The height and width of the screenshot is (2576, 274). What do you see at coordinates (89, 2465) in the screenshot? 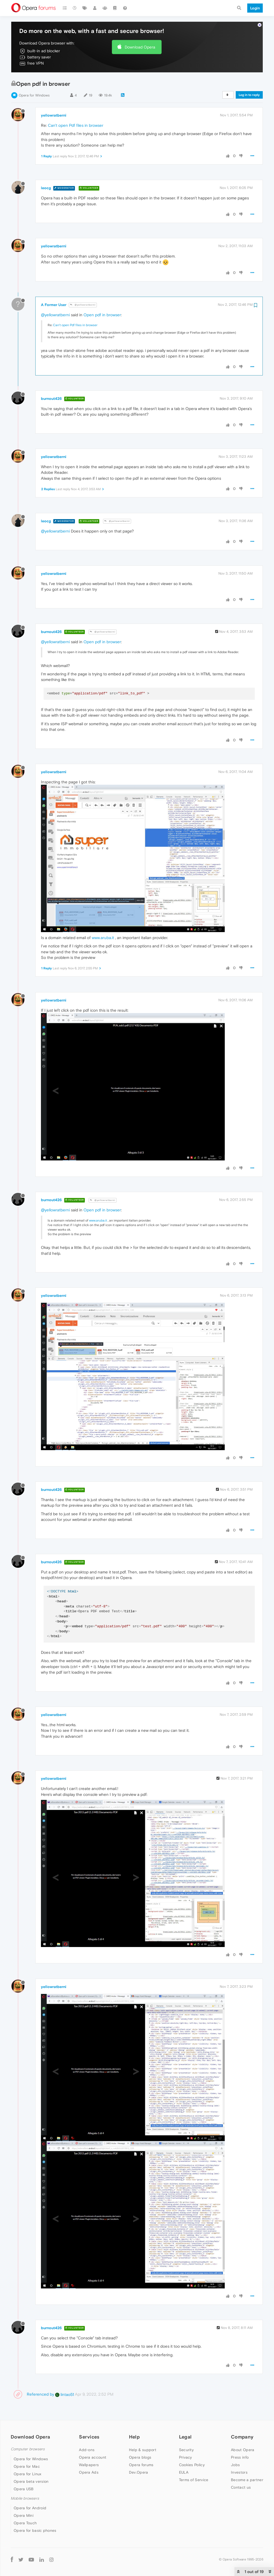
I see `Wallpapers` at bounding box center [89, 2465].